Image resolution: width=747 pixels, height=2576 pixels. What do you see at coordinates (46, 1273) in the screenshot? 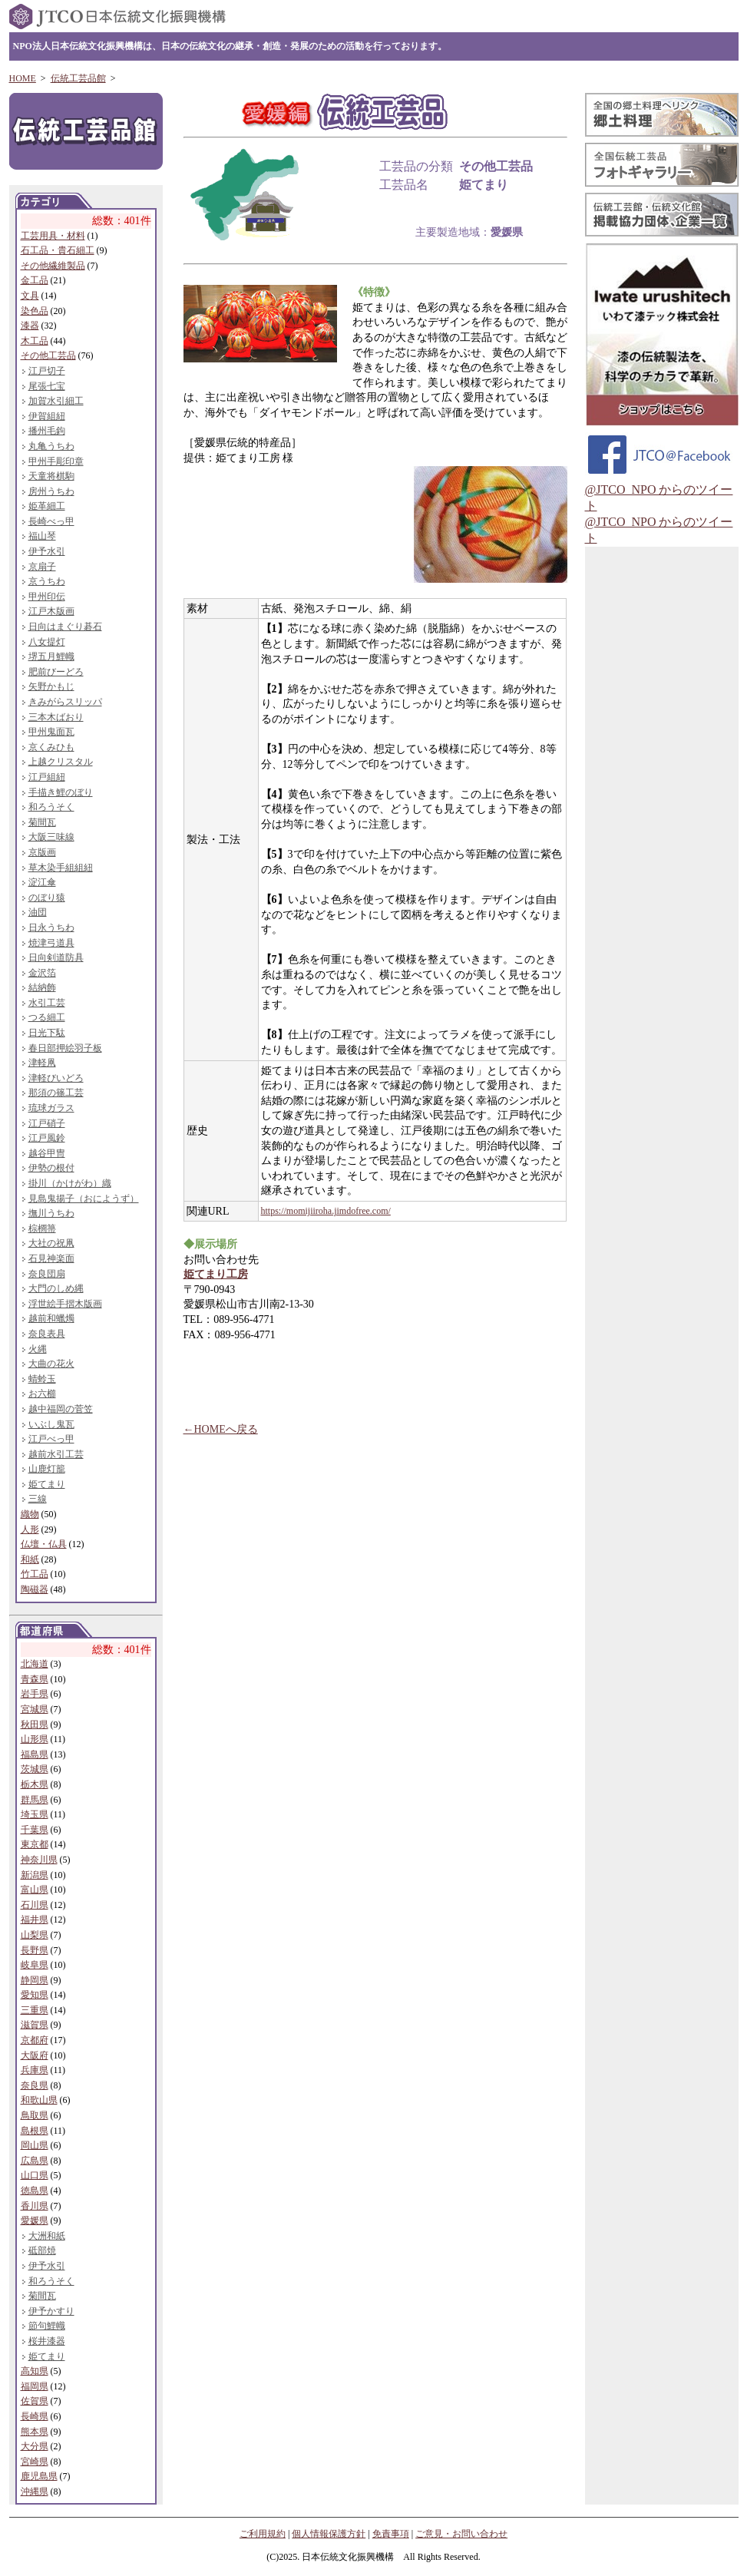
I see `奈良団扇` at bounding box center [46, 1273].